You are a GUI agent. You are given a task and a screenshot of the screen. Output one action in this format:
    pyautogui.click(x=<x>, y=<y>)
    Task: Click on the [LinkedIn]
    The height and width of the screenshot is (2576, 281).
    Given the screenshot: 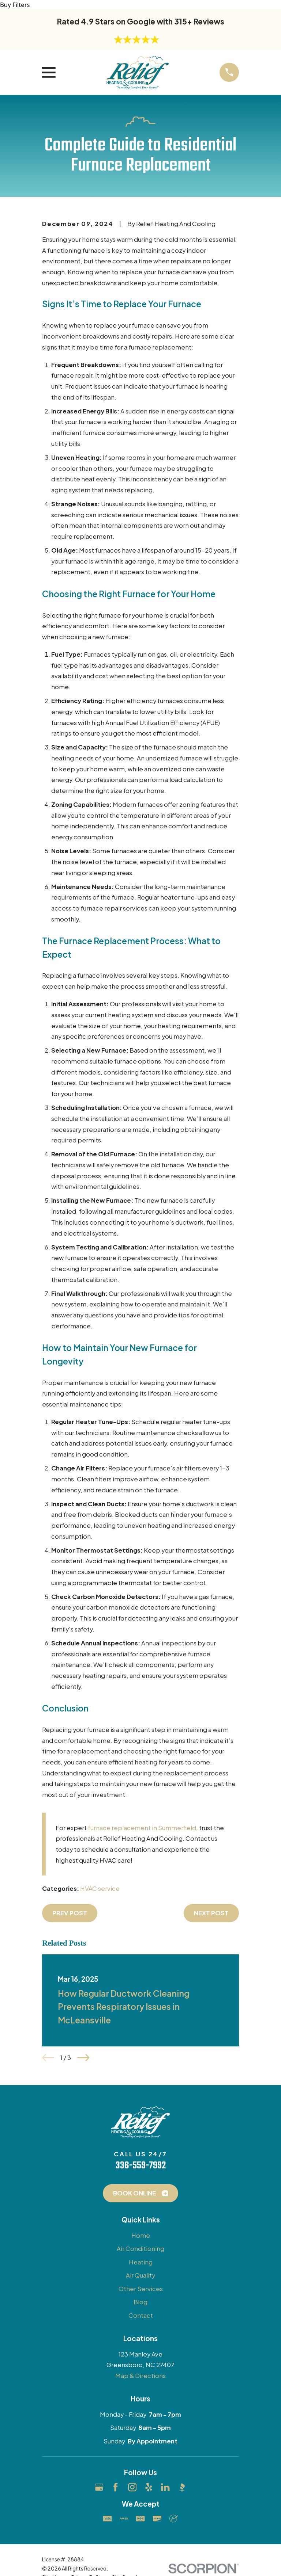 What is the action you would take?
    pyautogui.click(x=165, y=2487)
    